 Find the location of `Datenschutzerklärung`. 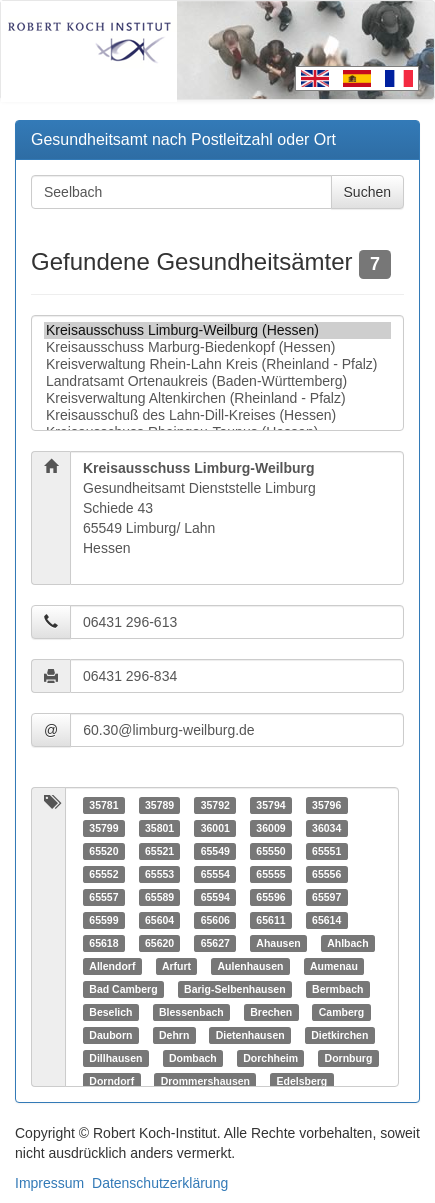

Datenschutzerklärung is located at coordinates (160, 1183).